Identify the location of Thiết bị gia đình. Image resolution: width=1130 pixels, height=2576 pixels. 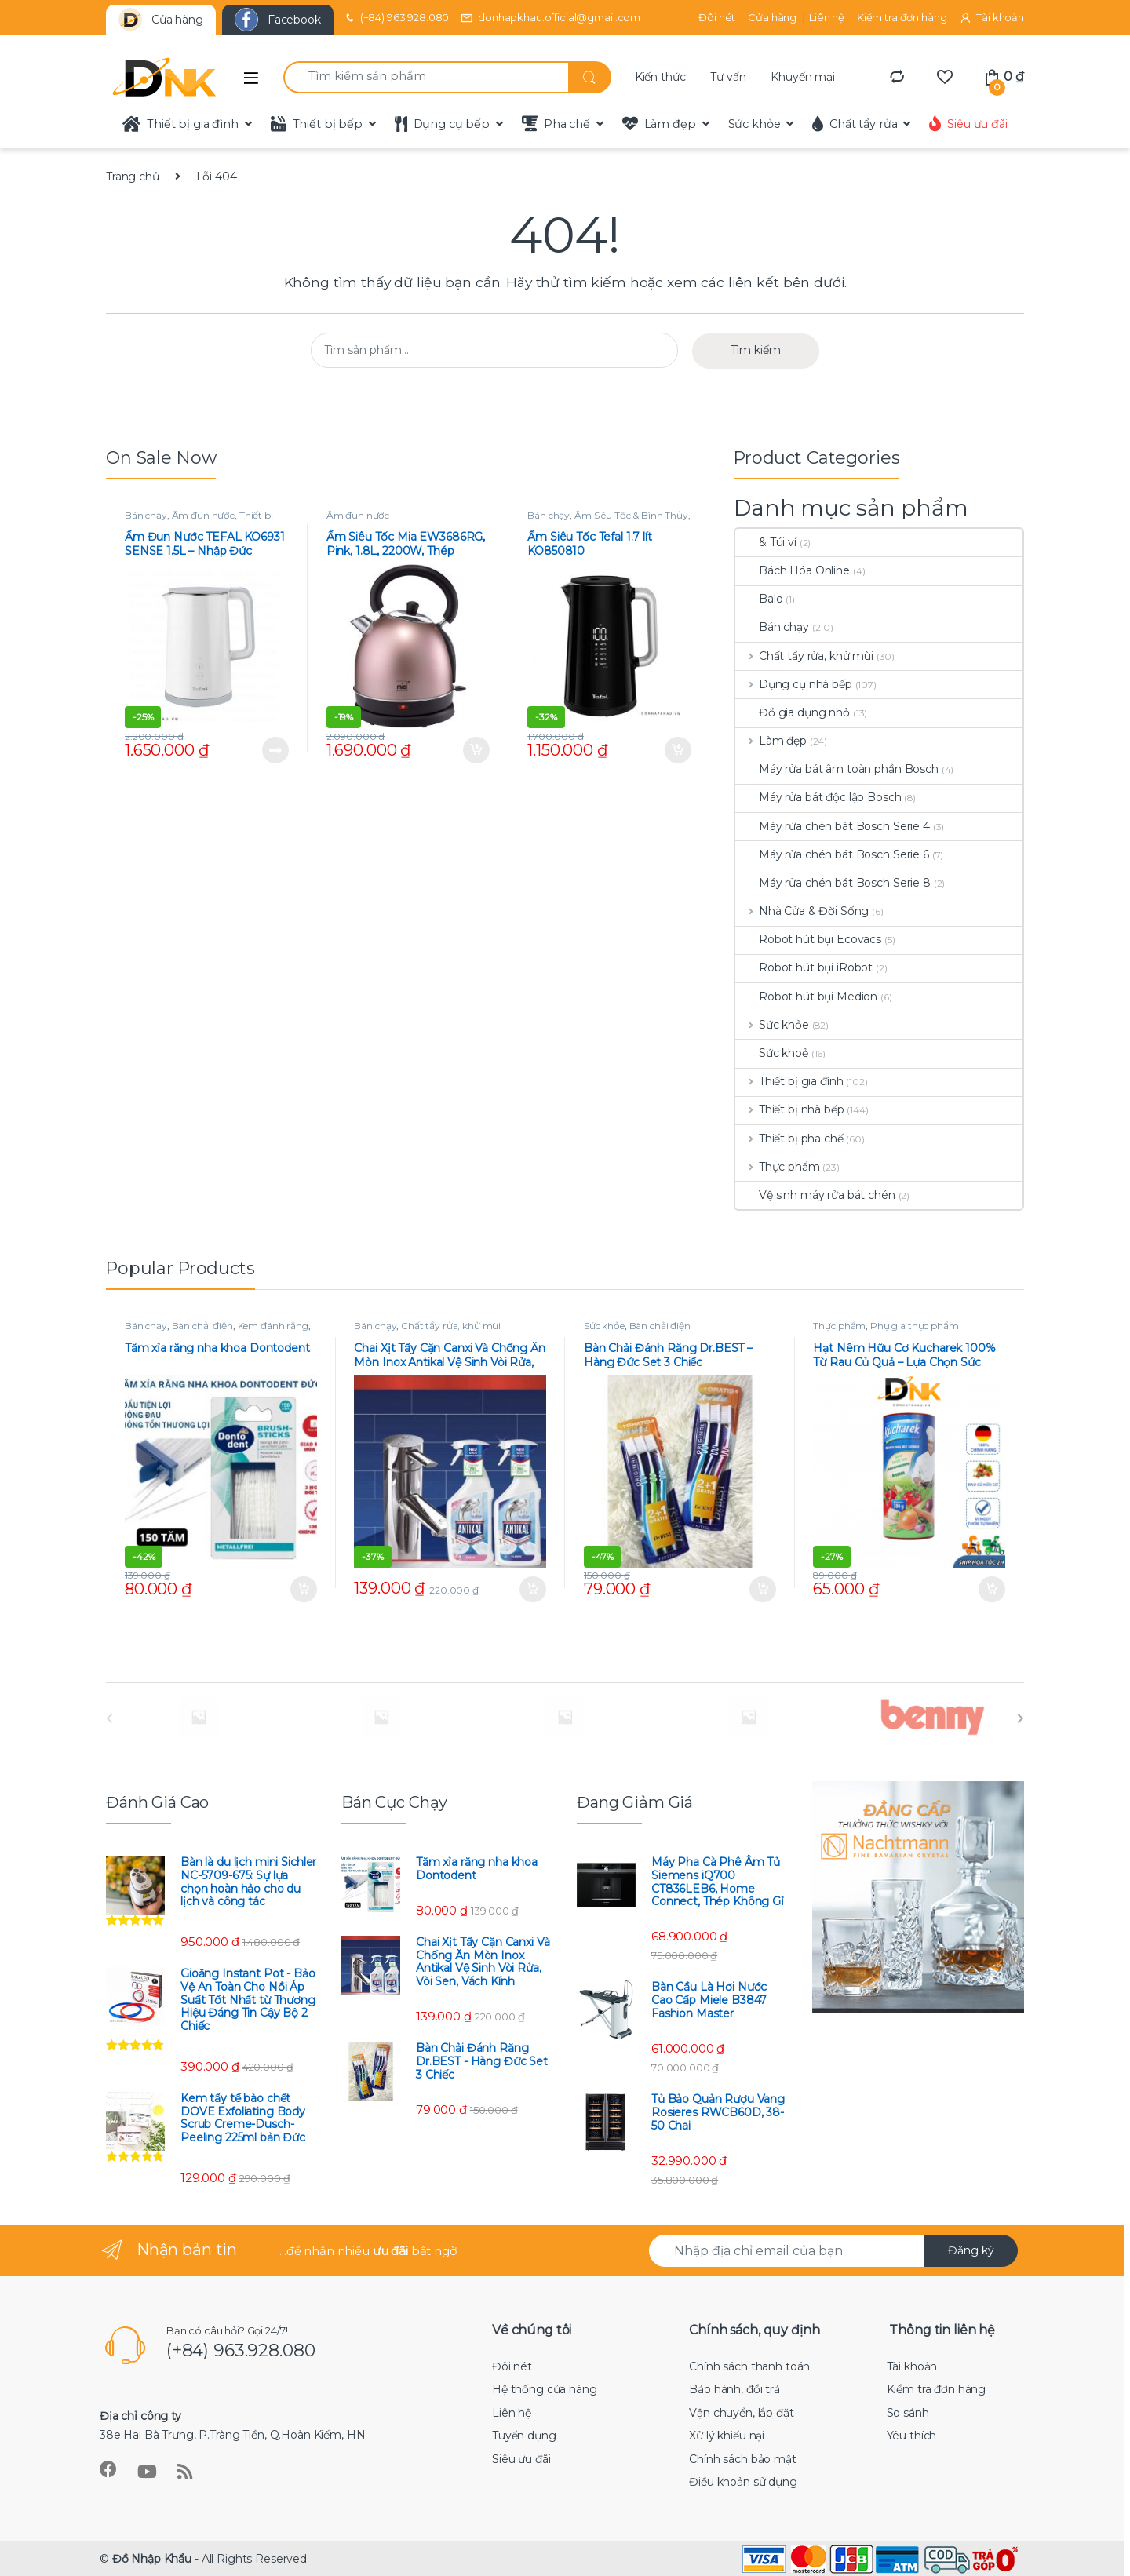
(180, 124).